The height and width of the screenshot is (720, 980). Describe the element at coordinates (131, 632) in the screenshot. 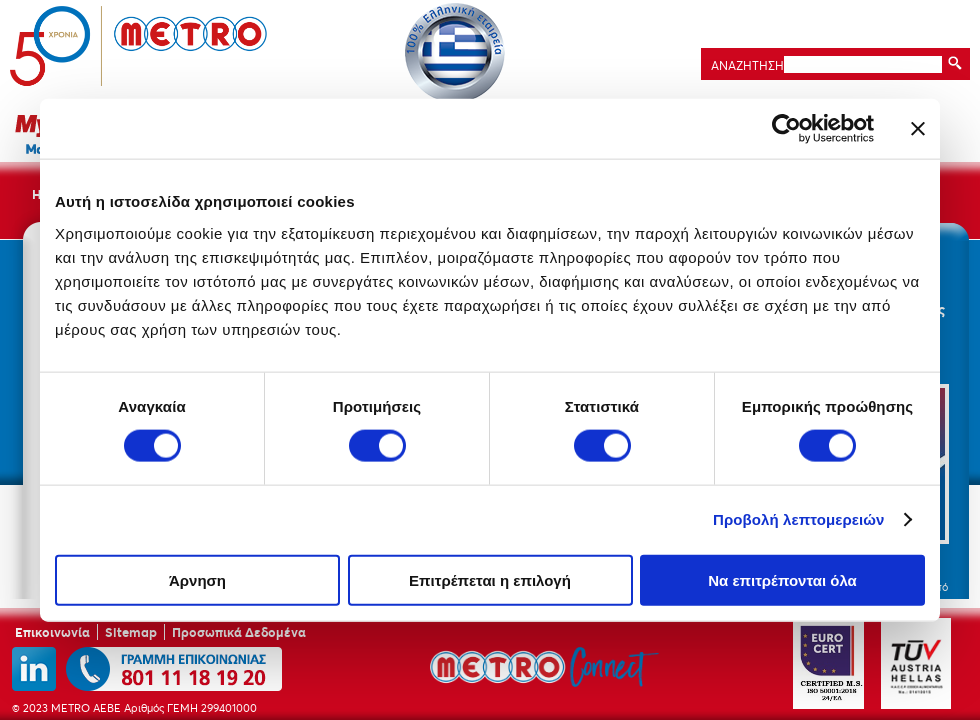

I see `Sitemap` at that location.